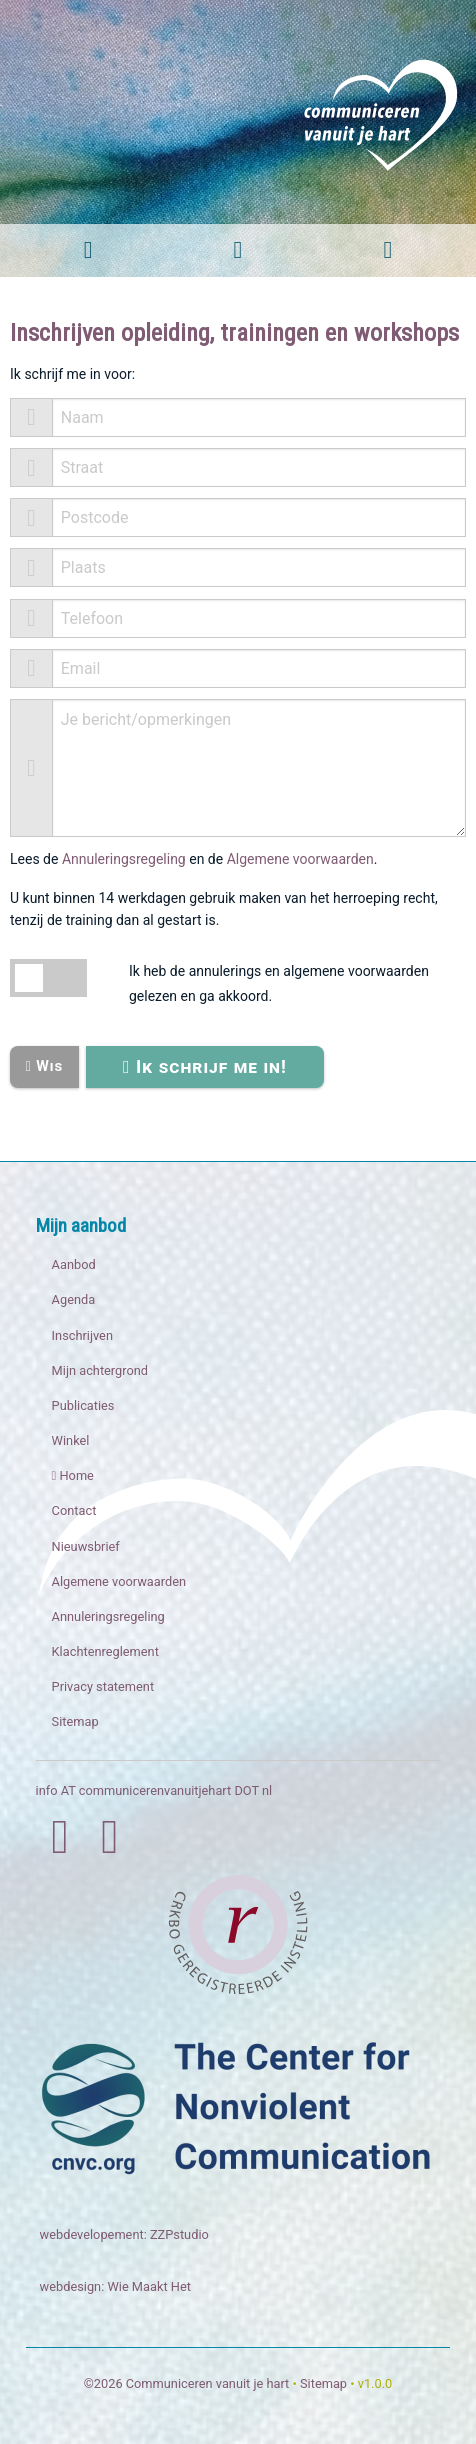  Describe the element at coordinates (103, 1686) in the screenshot. I see `Privacy statement` at that location.